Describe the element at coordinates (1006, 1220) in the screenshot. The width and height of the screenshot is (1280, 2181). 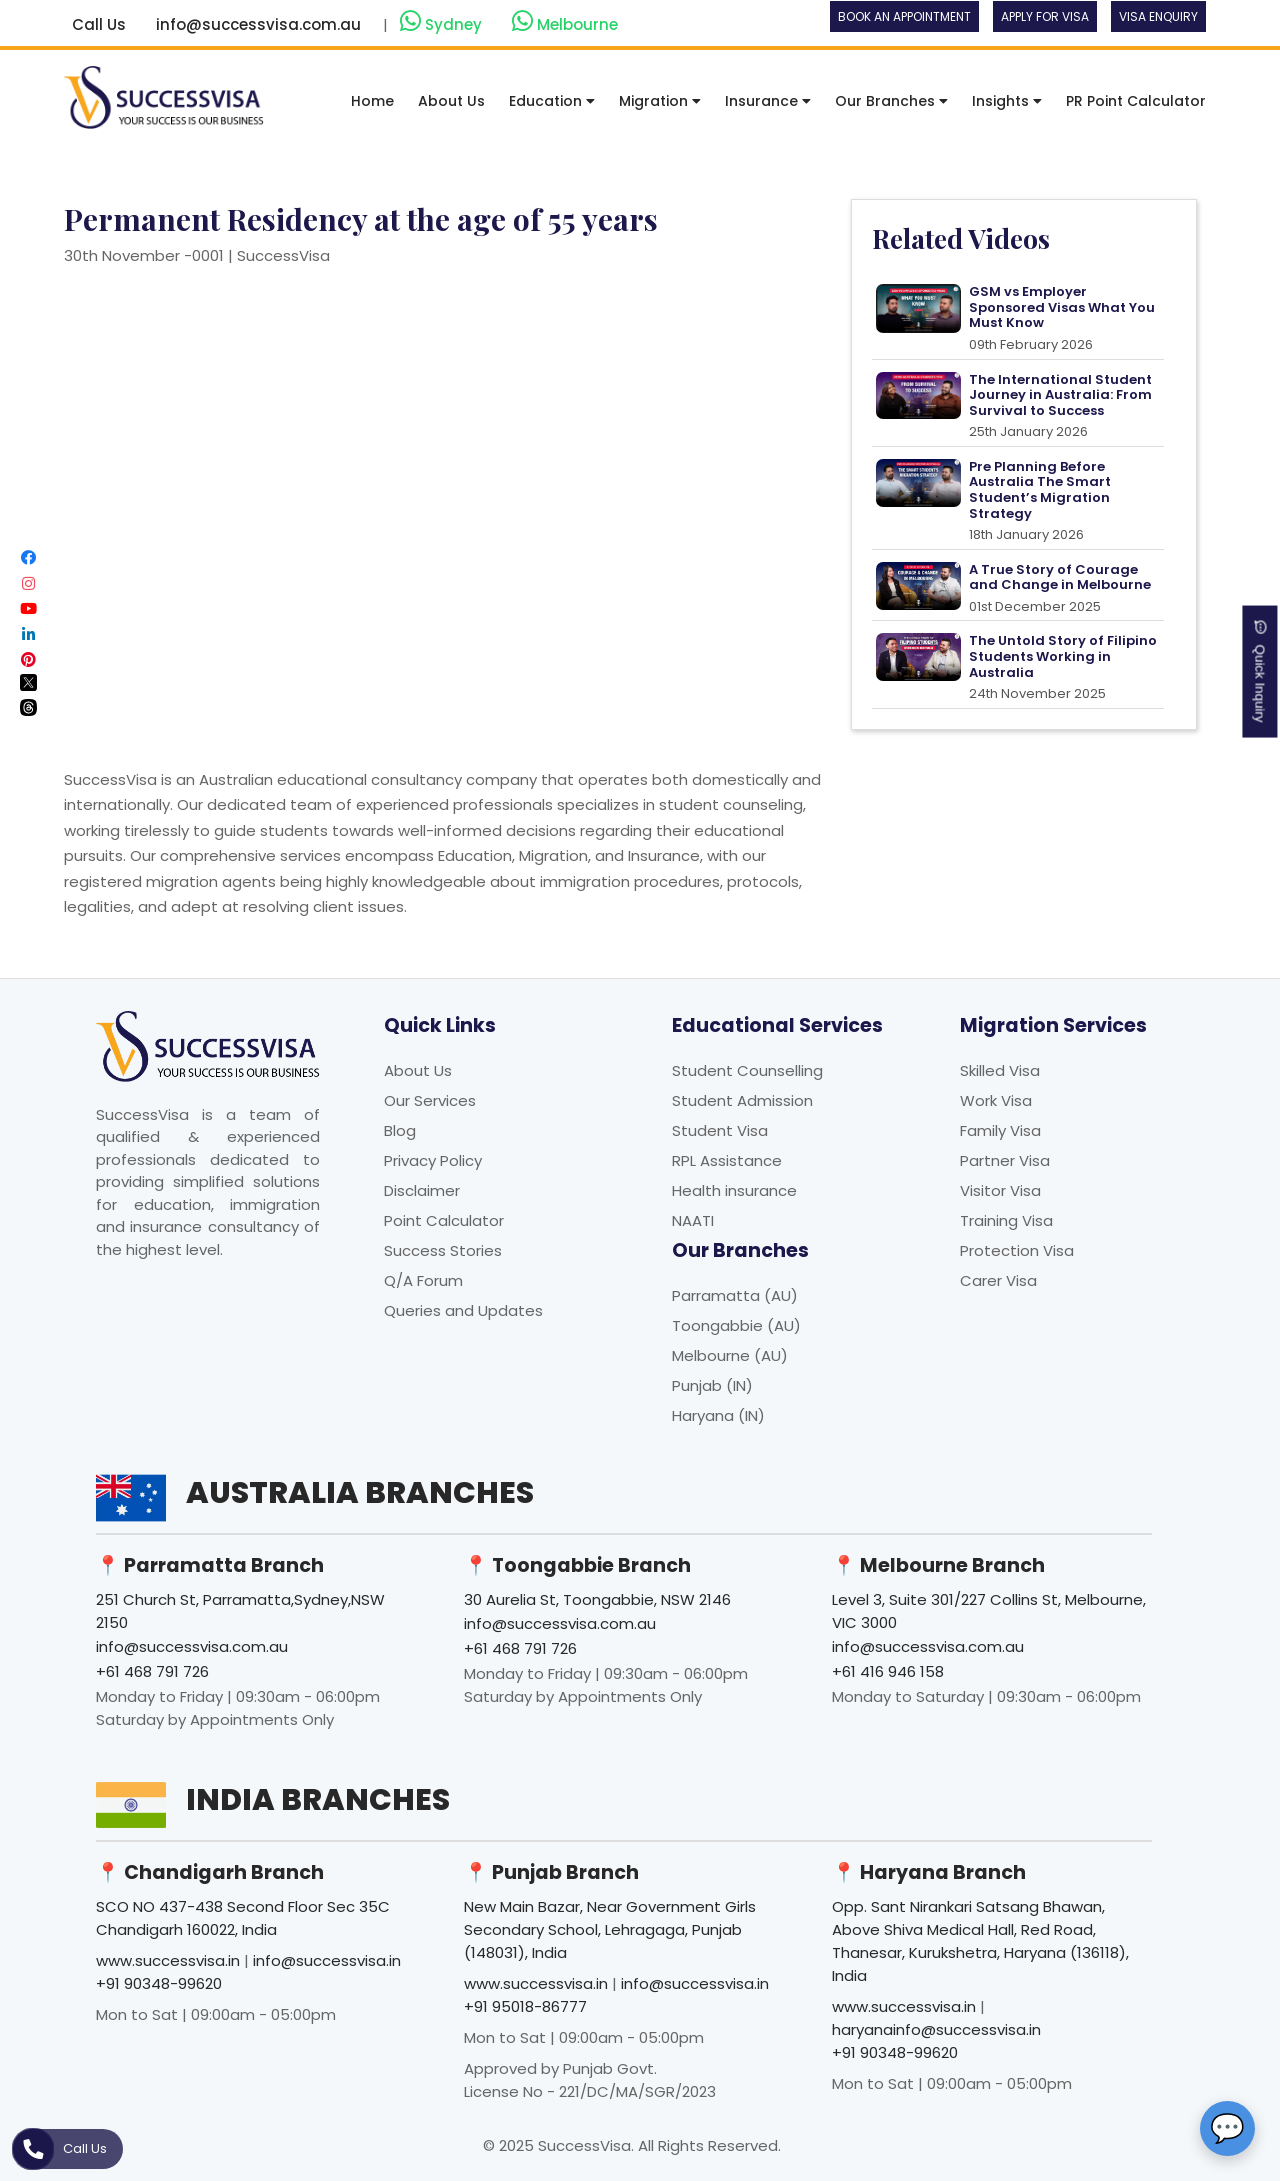
I see `Training Visa` at that location.